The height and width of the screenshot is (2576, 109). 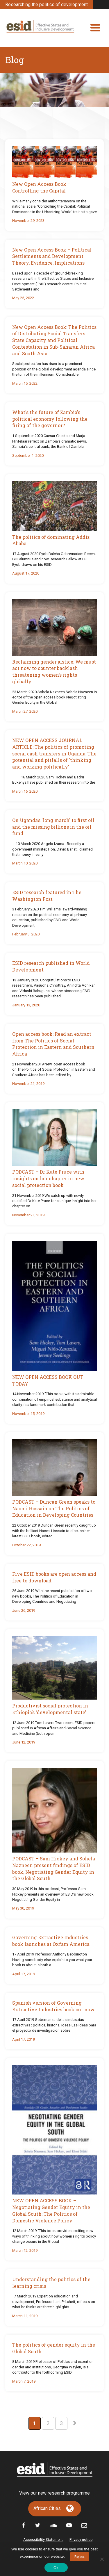 I want to click on New Open Access Book – Political Settlements and Development: Theory, Evidence, Implications, so click(x=52, y=256).